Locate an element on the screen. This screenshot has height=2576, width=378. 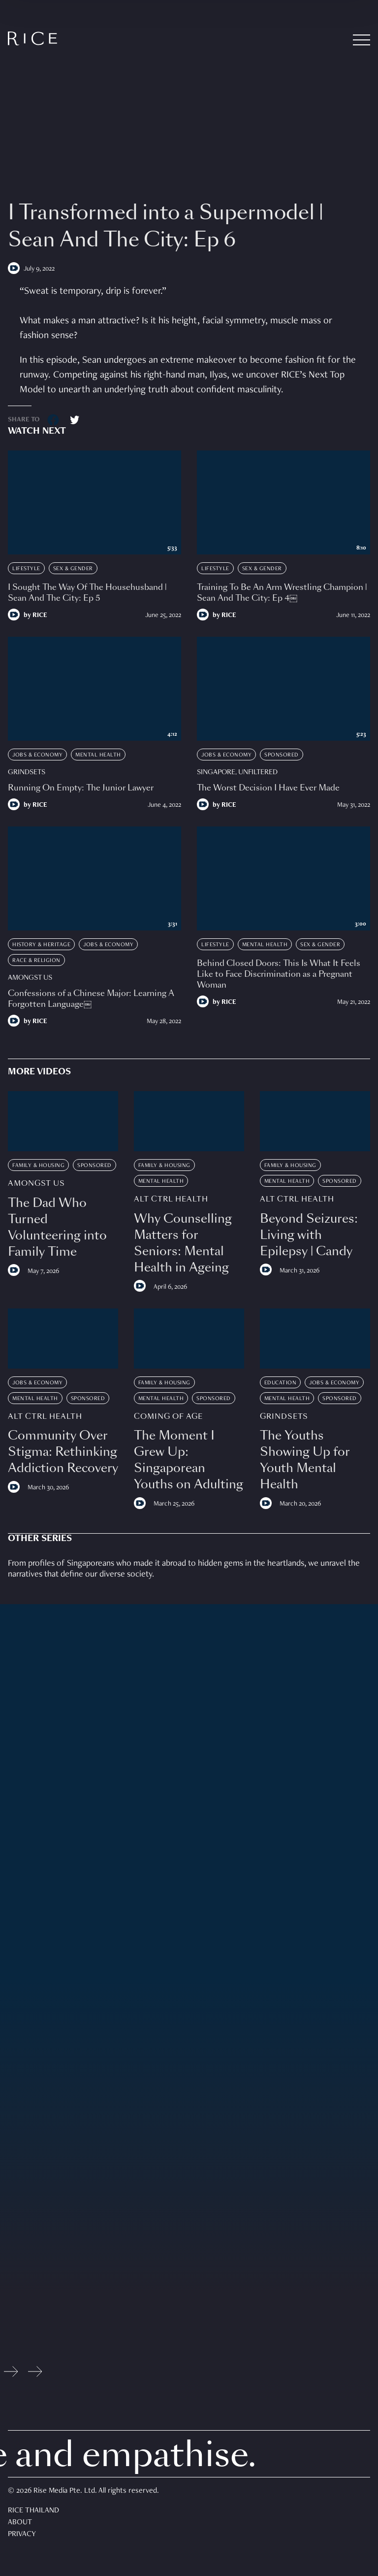
Sponsored is located at coordinates (281, 755).